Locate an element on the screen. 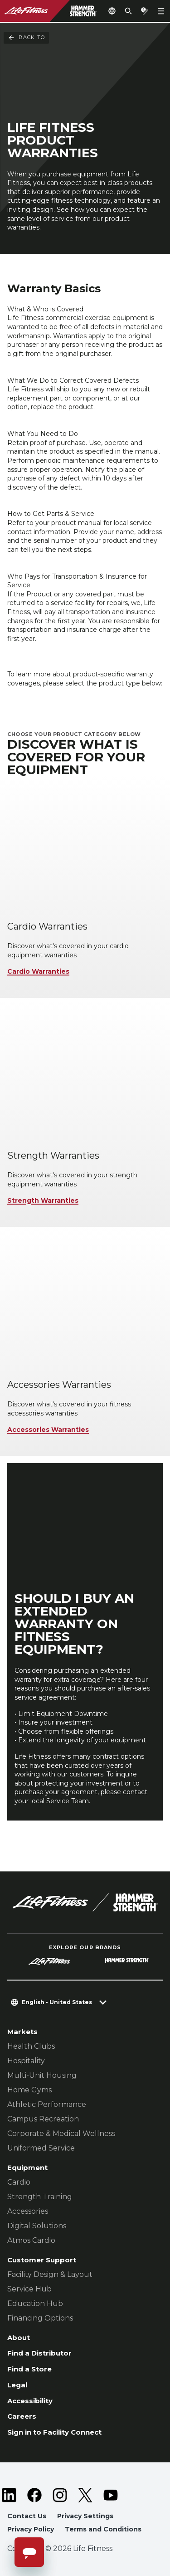 This screenshot has width=170, height=2576. [LifeFitness on Youtube] is located at coordinates (110, 2495).